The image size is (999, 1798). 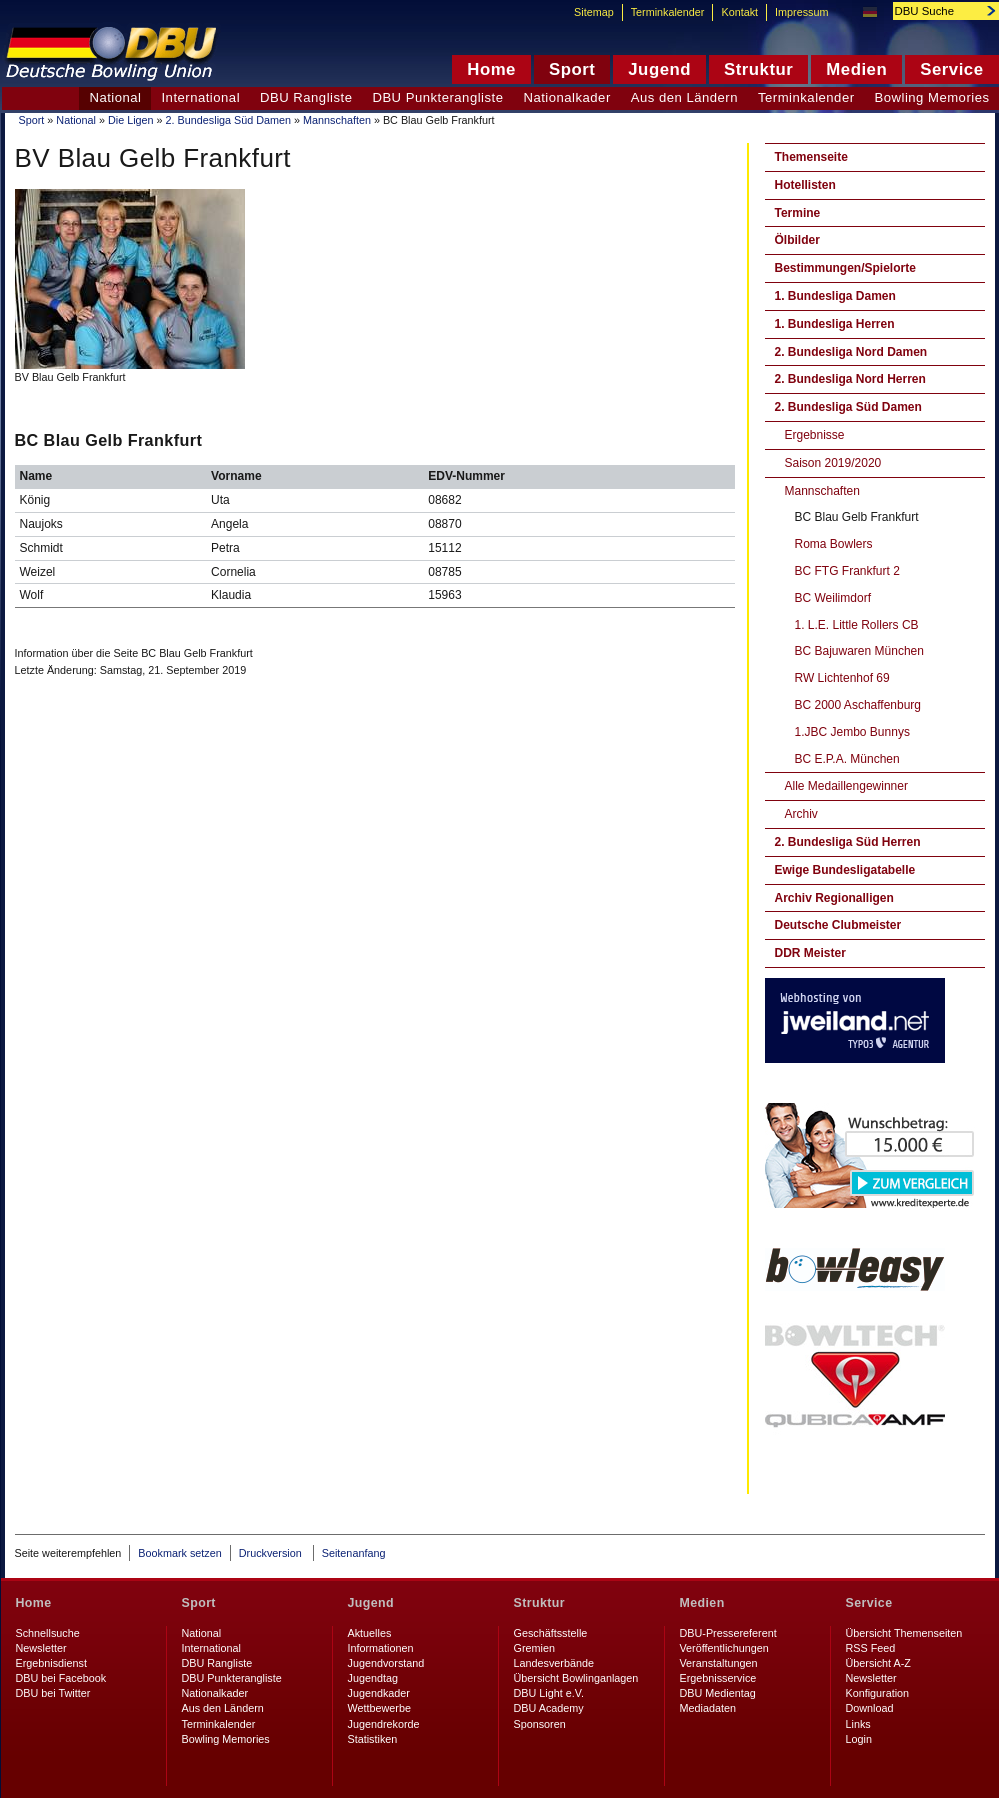 I want to click on Alle Medaillengewinner, so click(x=846, y=786).